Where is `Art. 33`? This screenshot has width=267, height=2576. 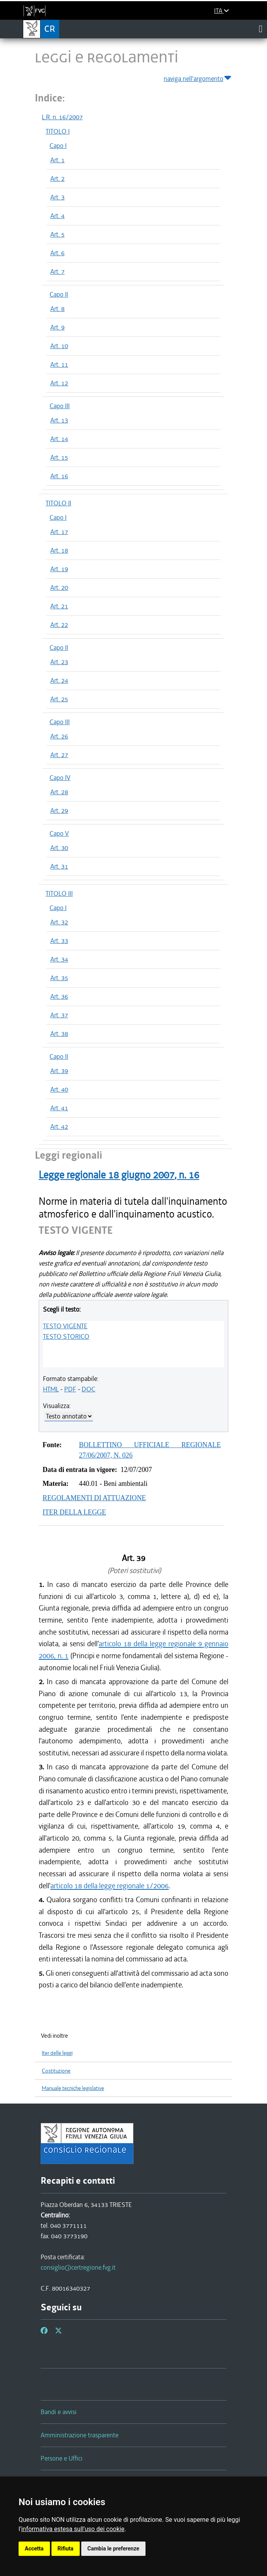 Art. 33 is located at coordinates (59, 940).